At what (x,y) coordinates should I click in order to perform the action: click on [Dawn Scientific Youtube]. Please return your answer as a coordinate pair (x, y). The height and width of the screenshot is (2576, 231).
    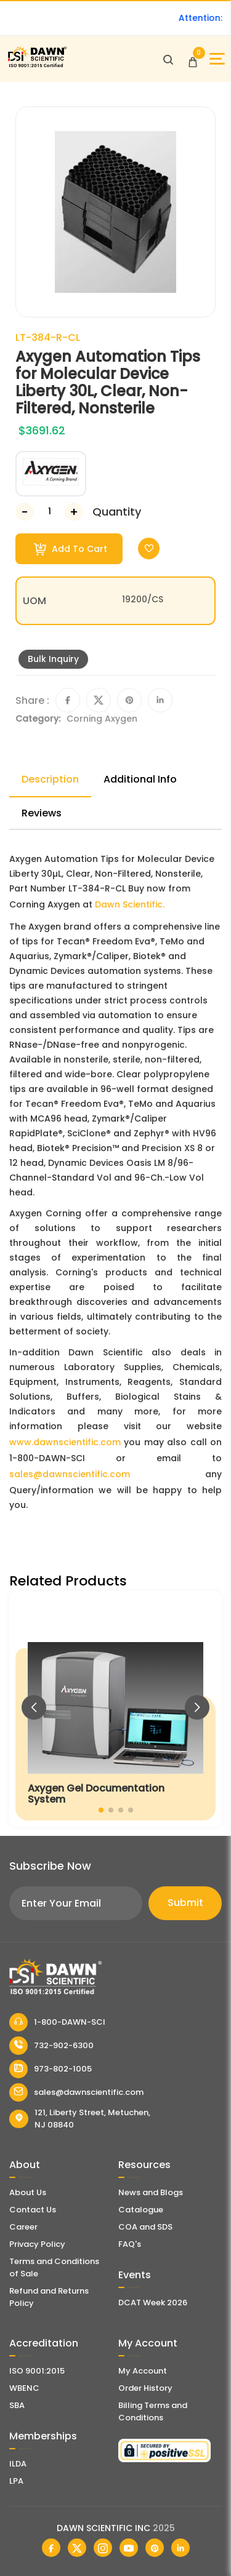
    Looking at the image, I should click on (129, 2547).